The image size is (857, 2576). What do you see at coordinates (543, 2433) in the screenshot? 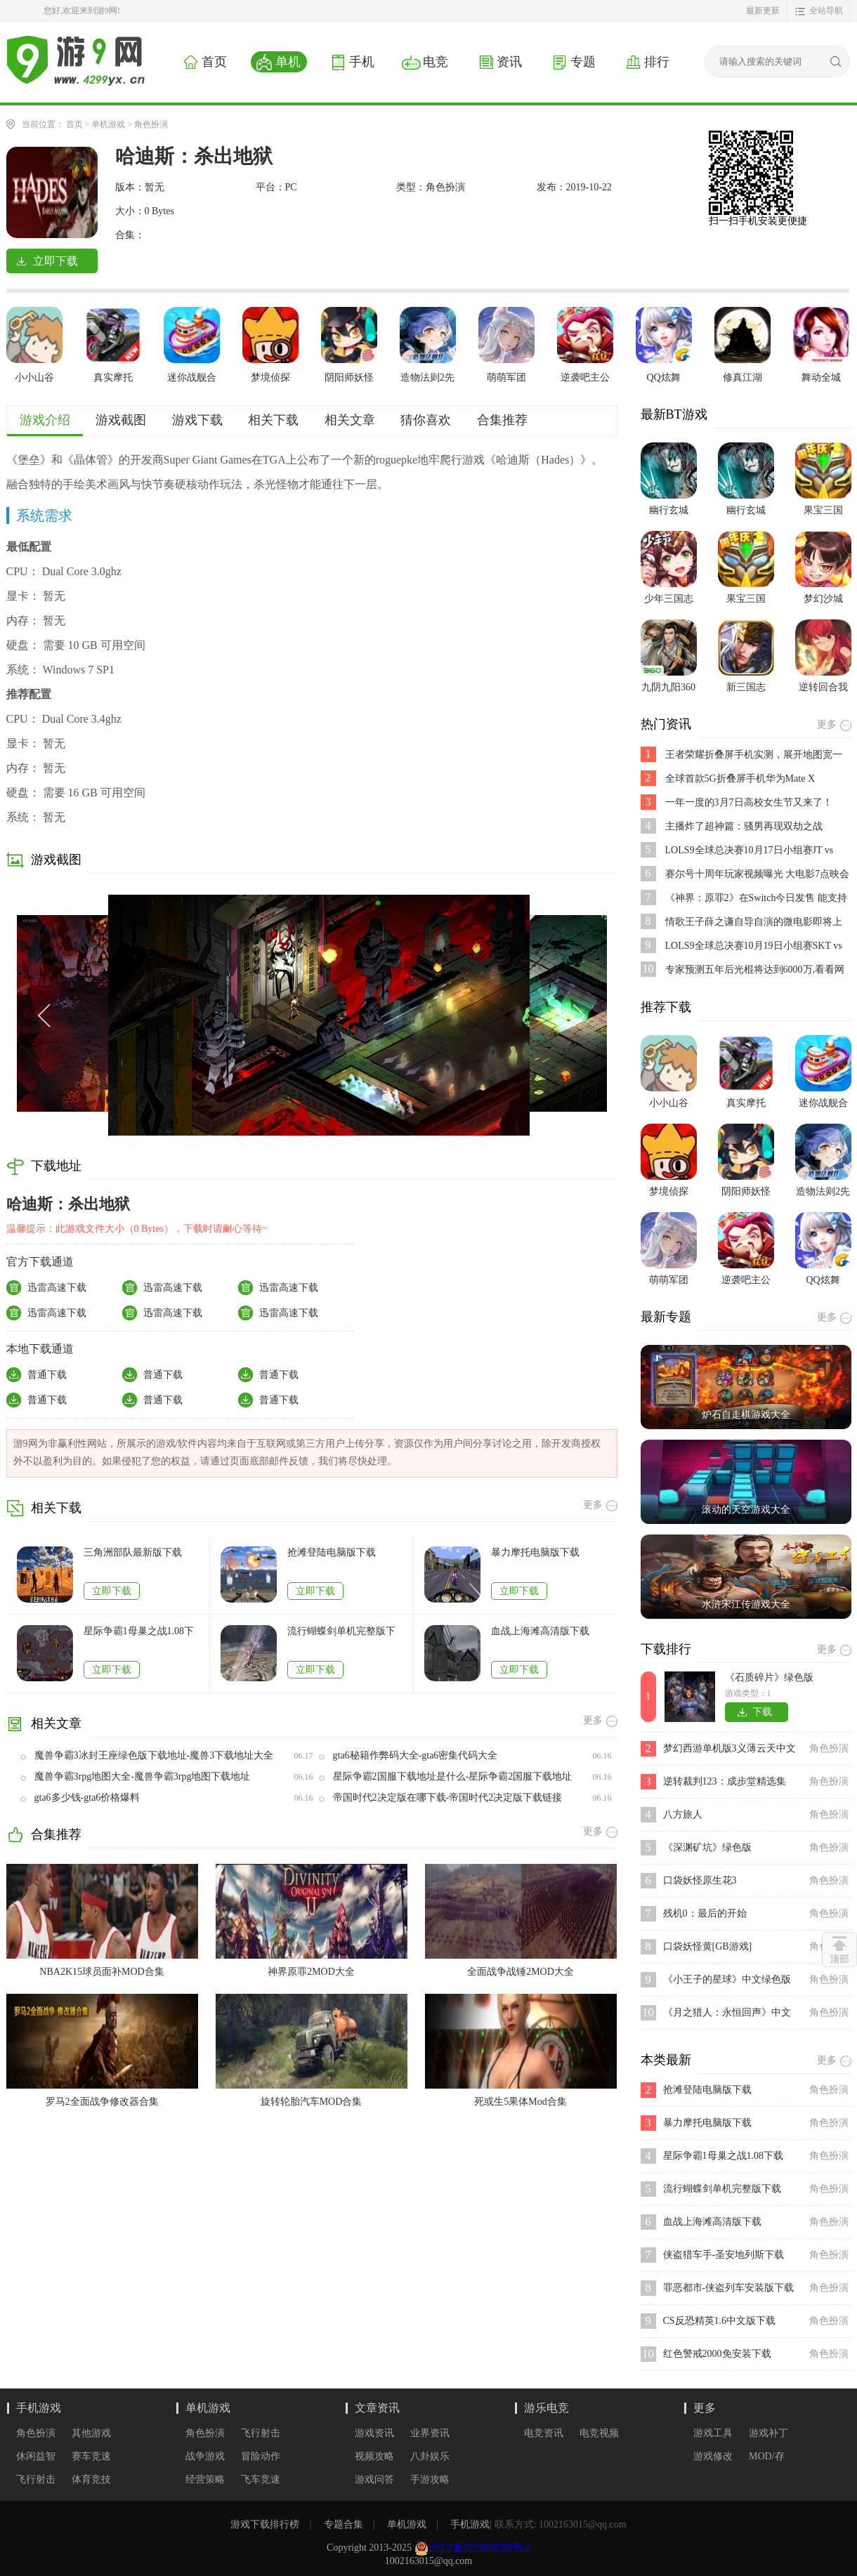
I see `电竞资讯` at bounding box center [543, 2433].